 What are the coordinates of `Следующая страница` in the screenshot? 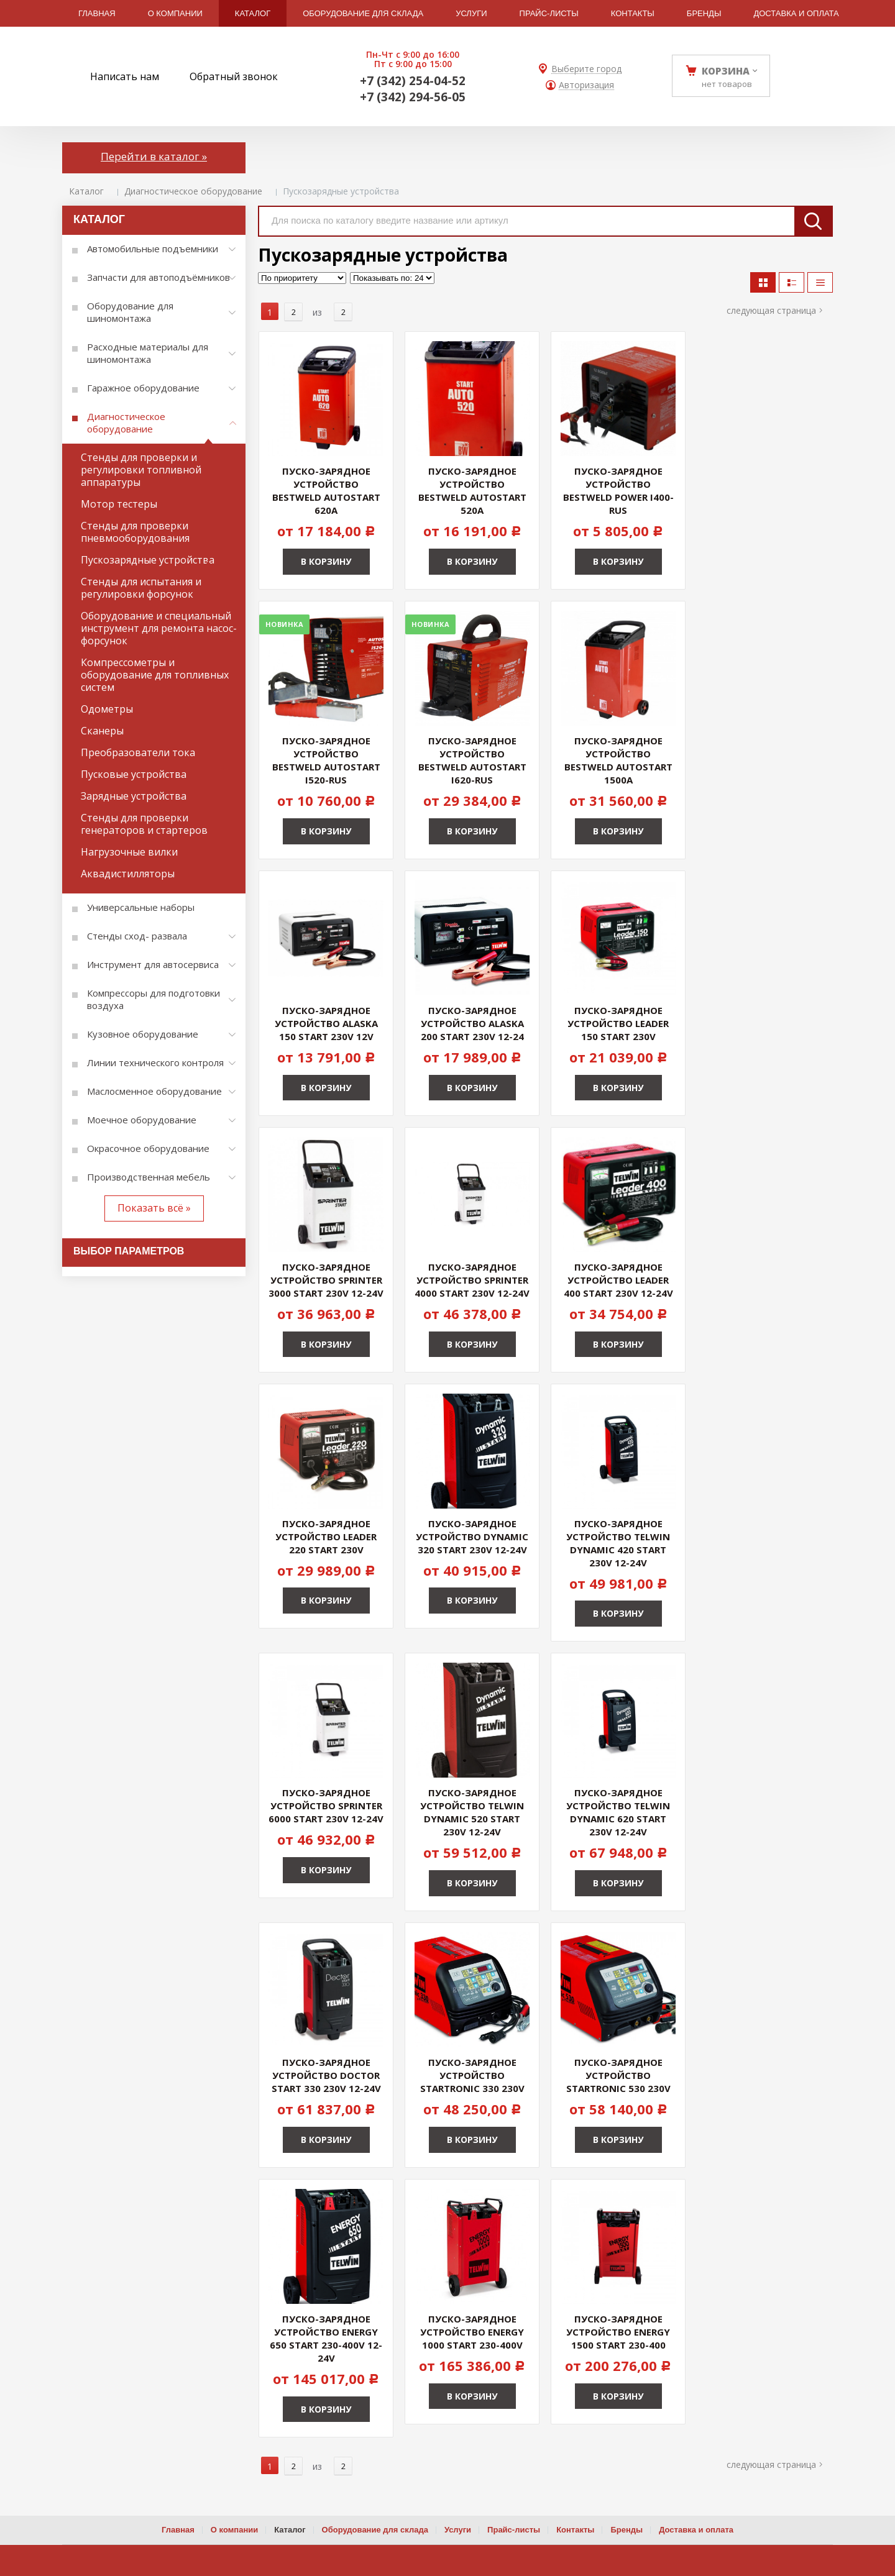 It's located at (771, 310).